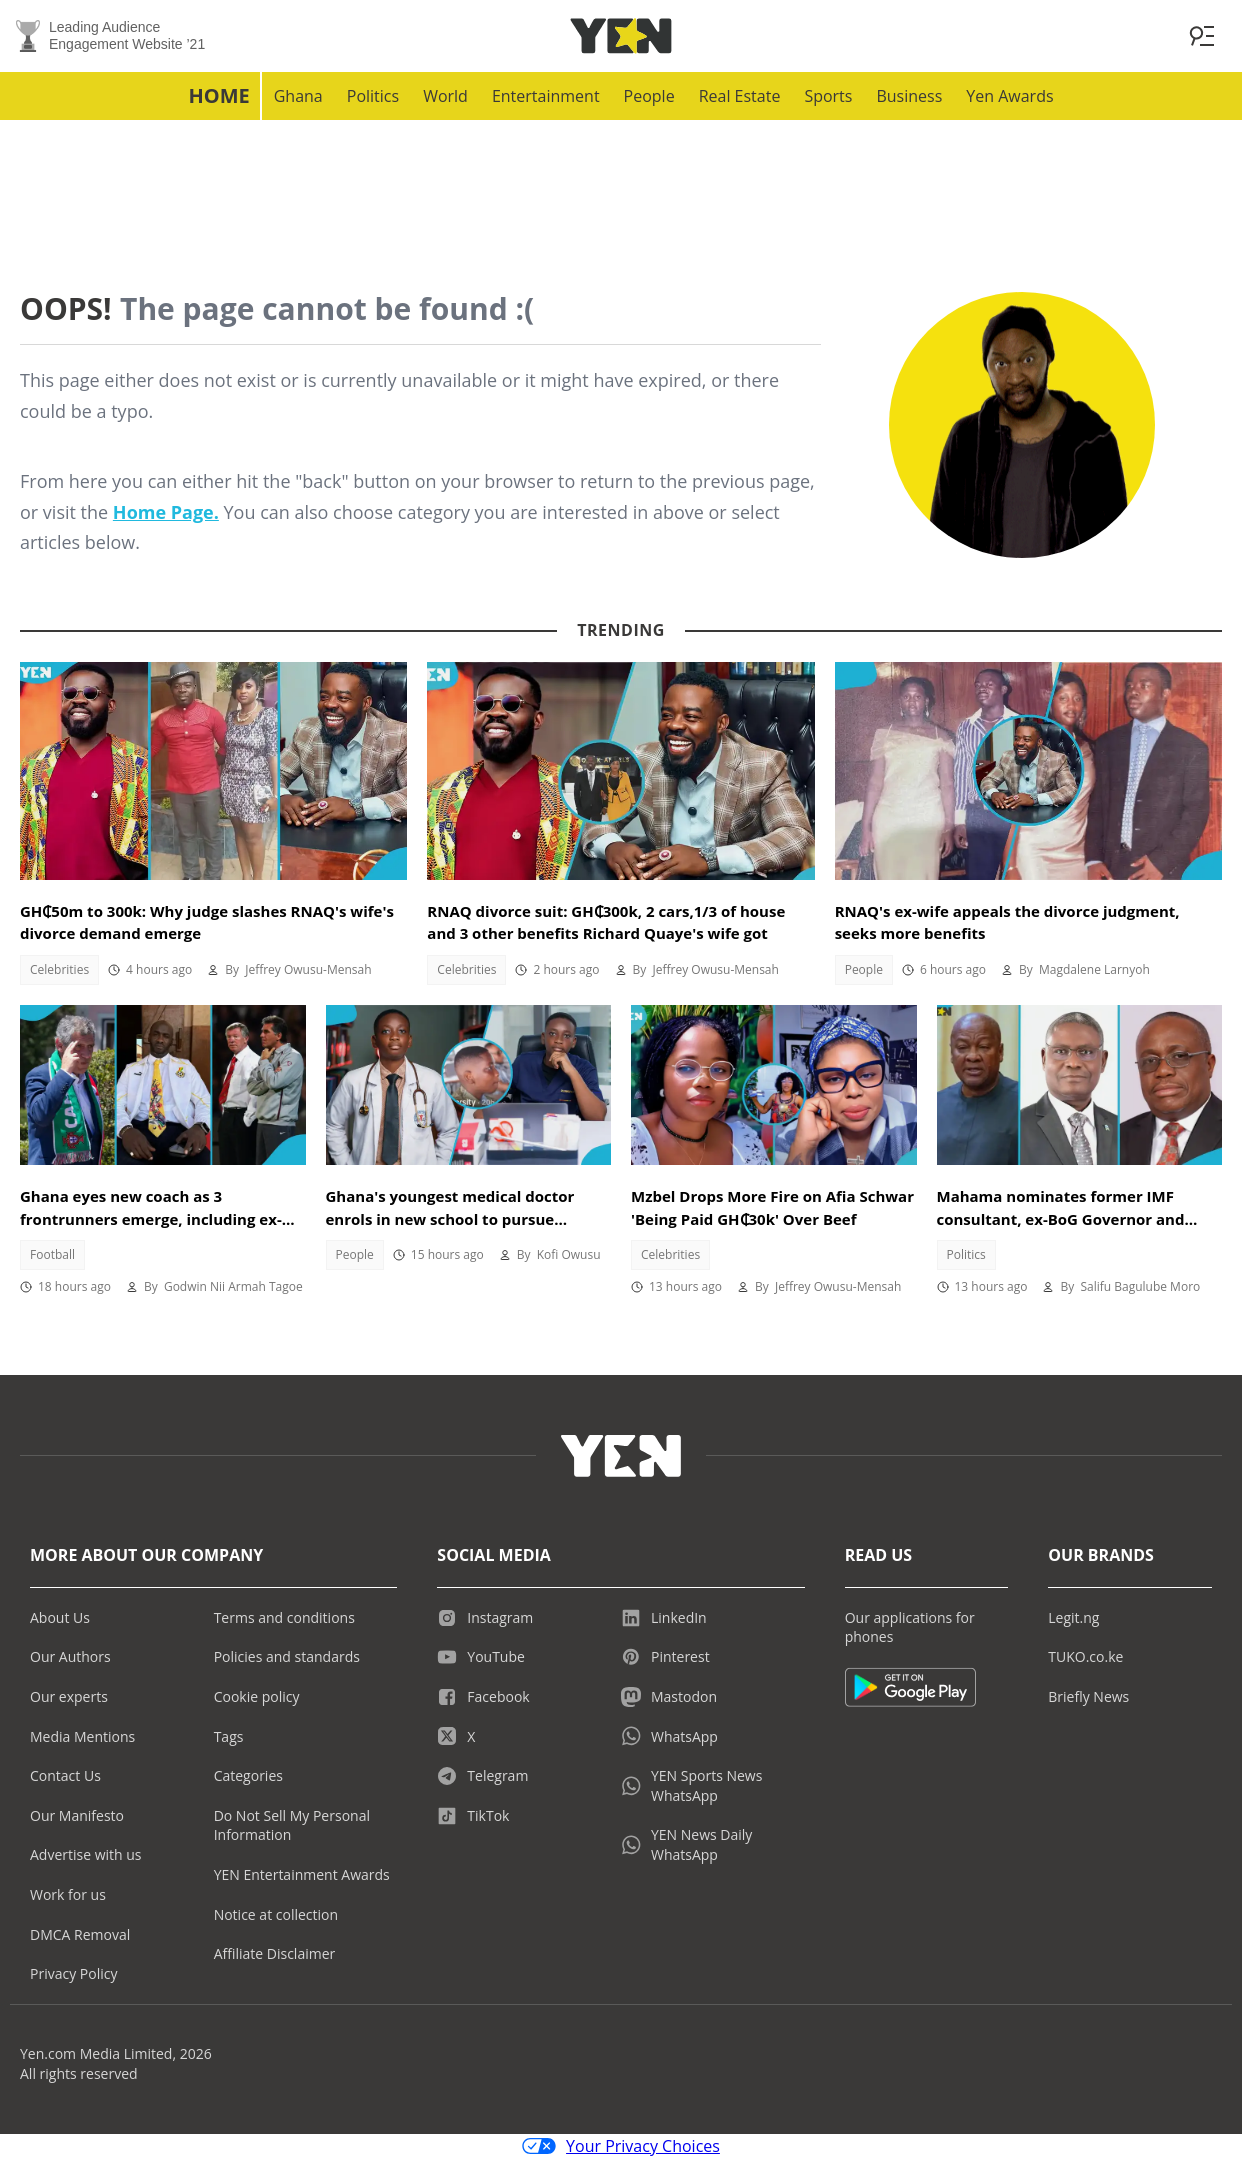  Describe the element at coordinates (546, 96) in the screenshot. I see `Entertainment` at that location.